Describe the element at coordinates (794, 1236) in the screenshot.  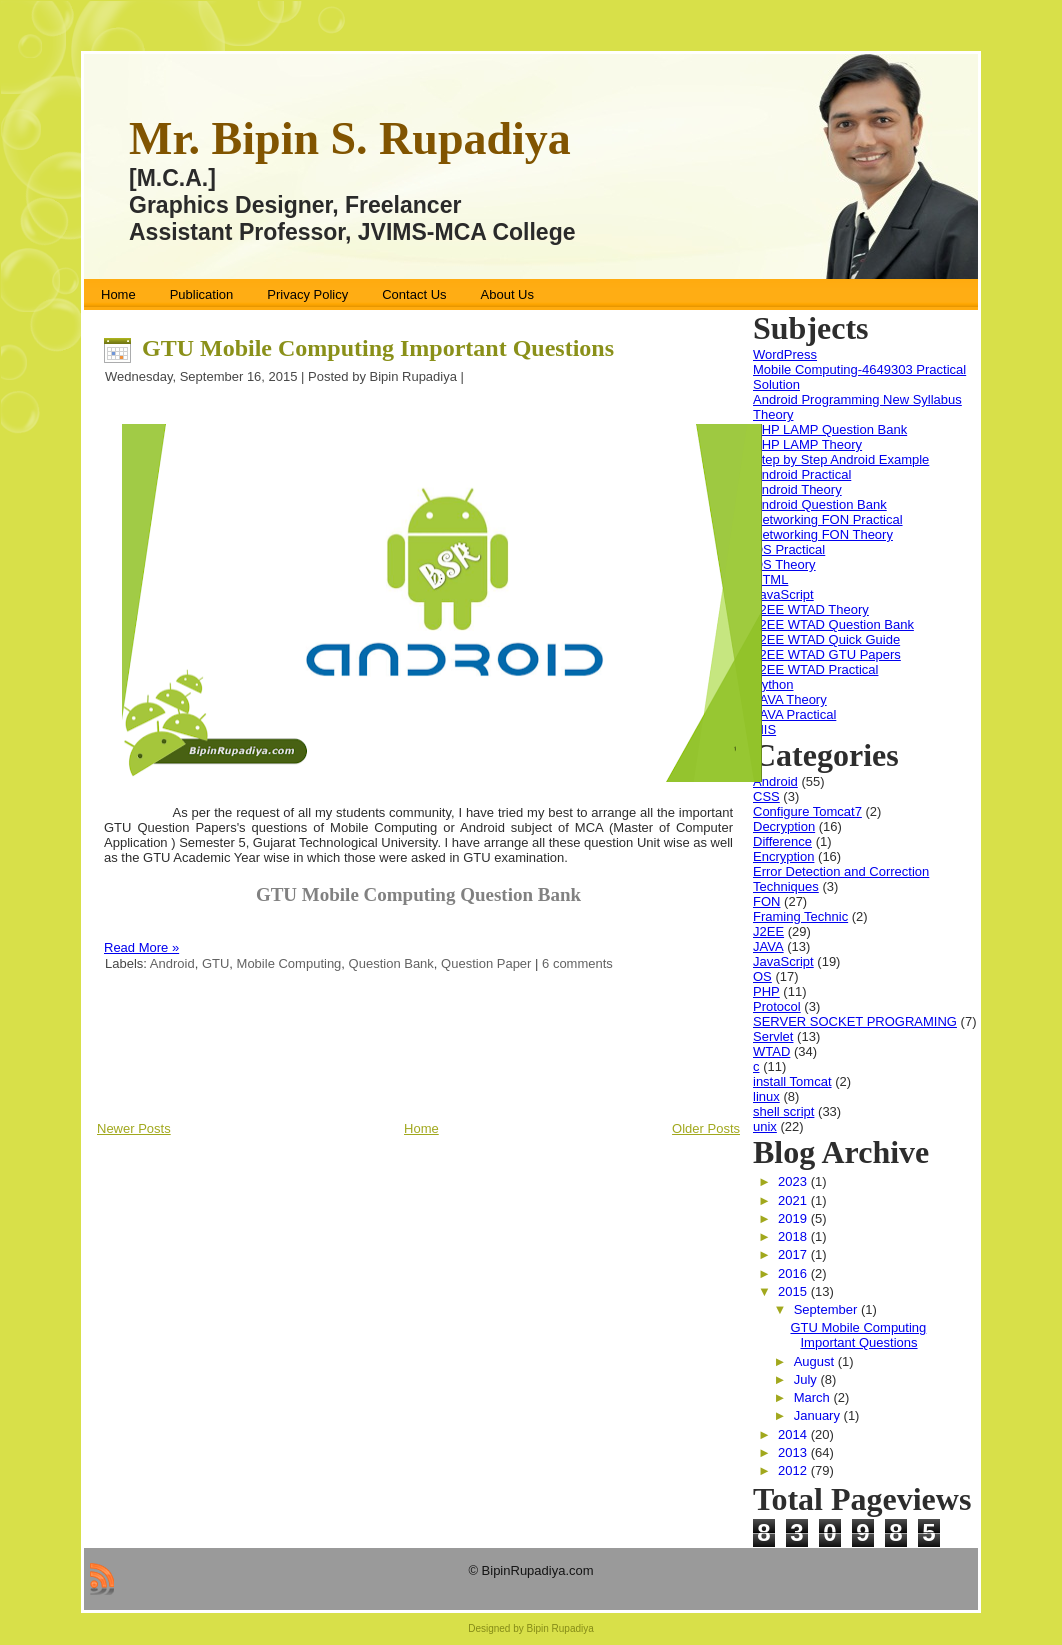
I see `2018` at that location.